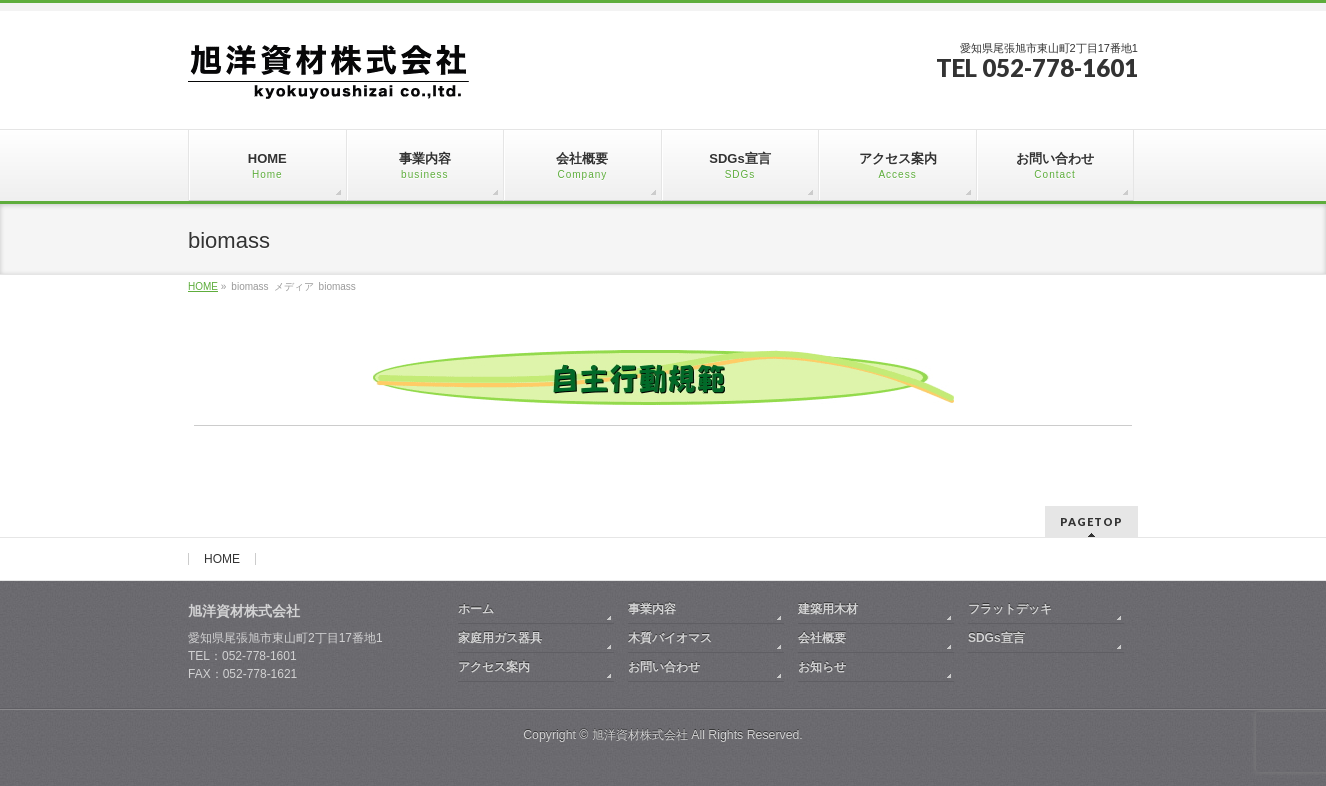  What do you see at coordinates (822, 667) in the screenshot?
I see `お知らせ` at bounding box center [822, 667].